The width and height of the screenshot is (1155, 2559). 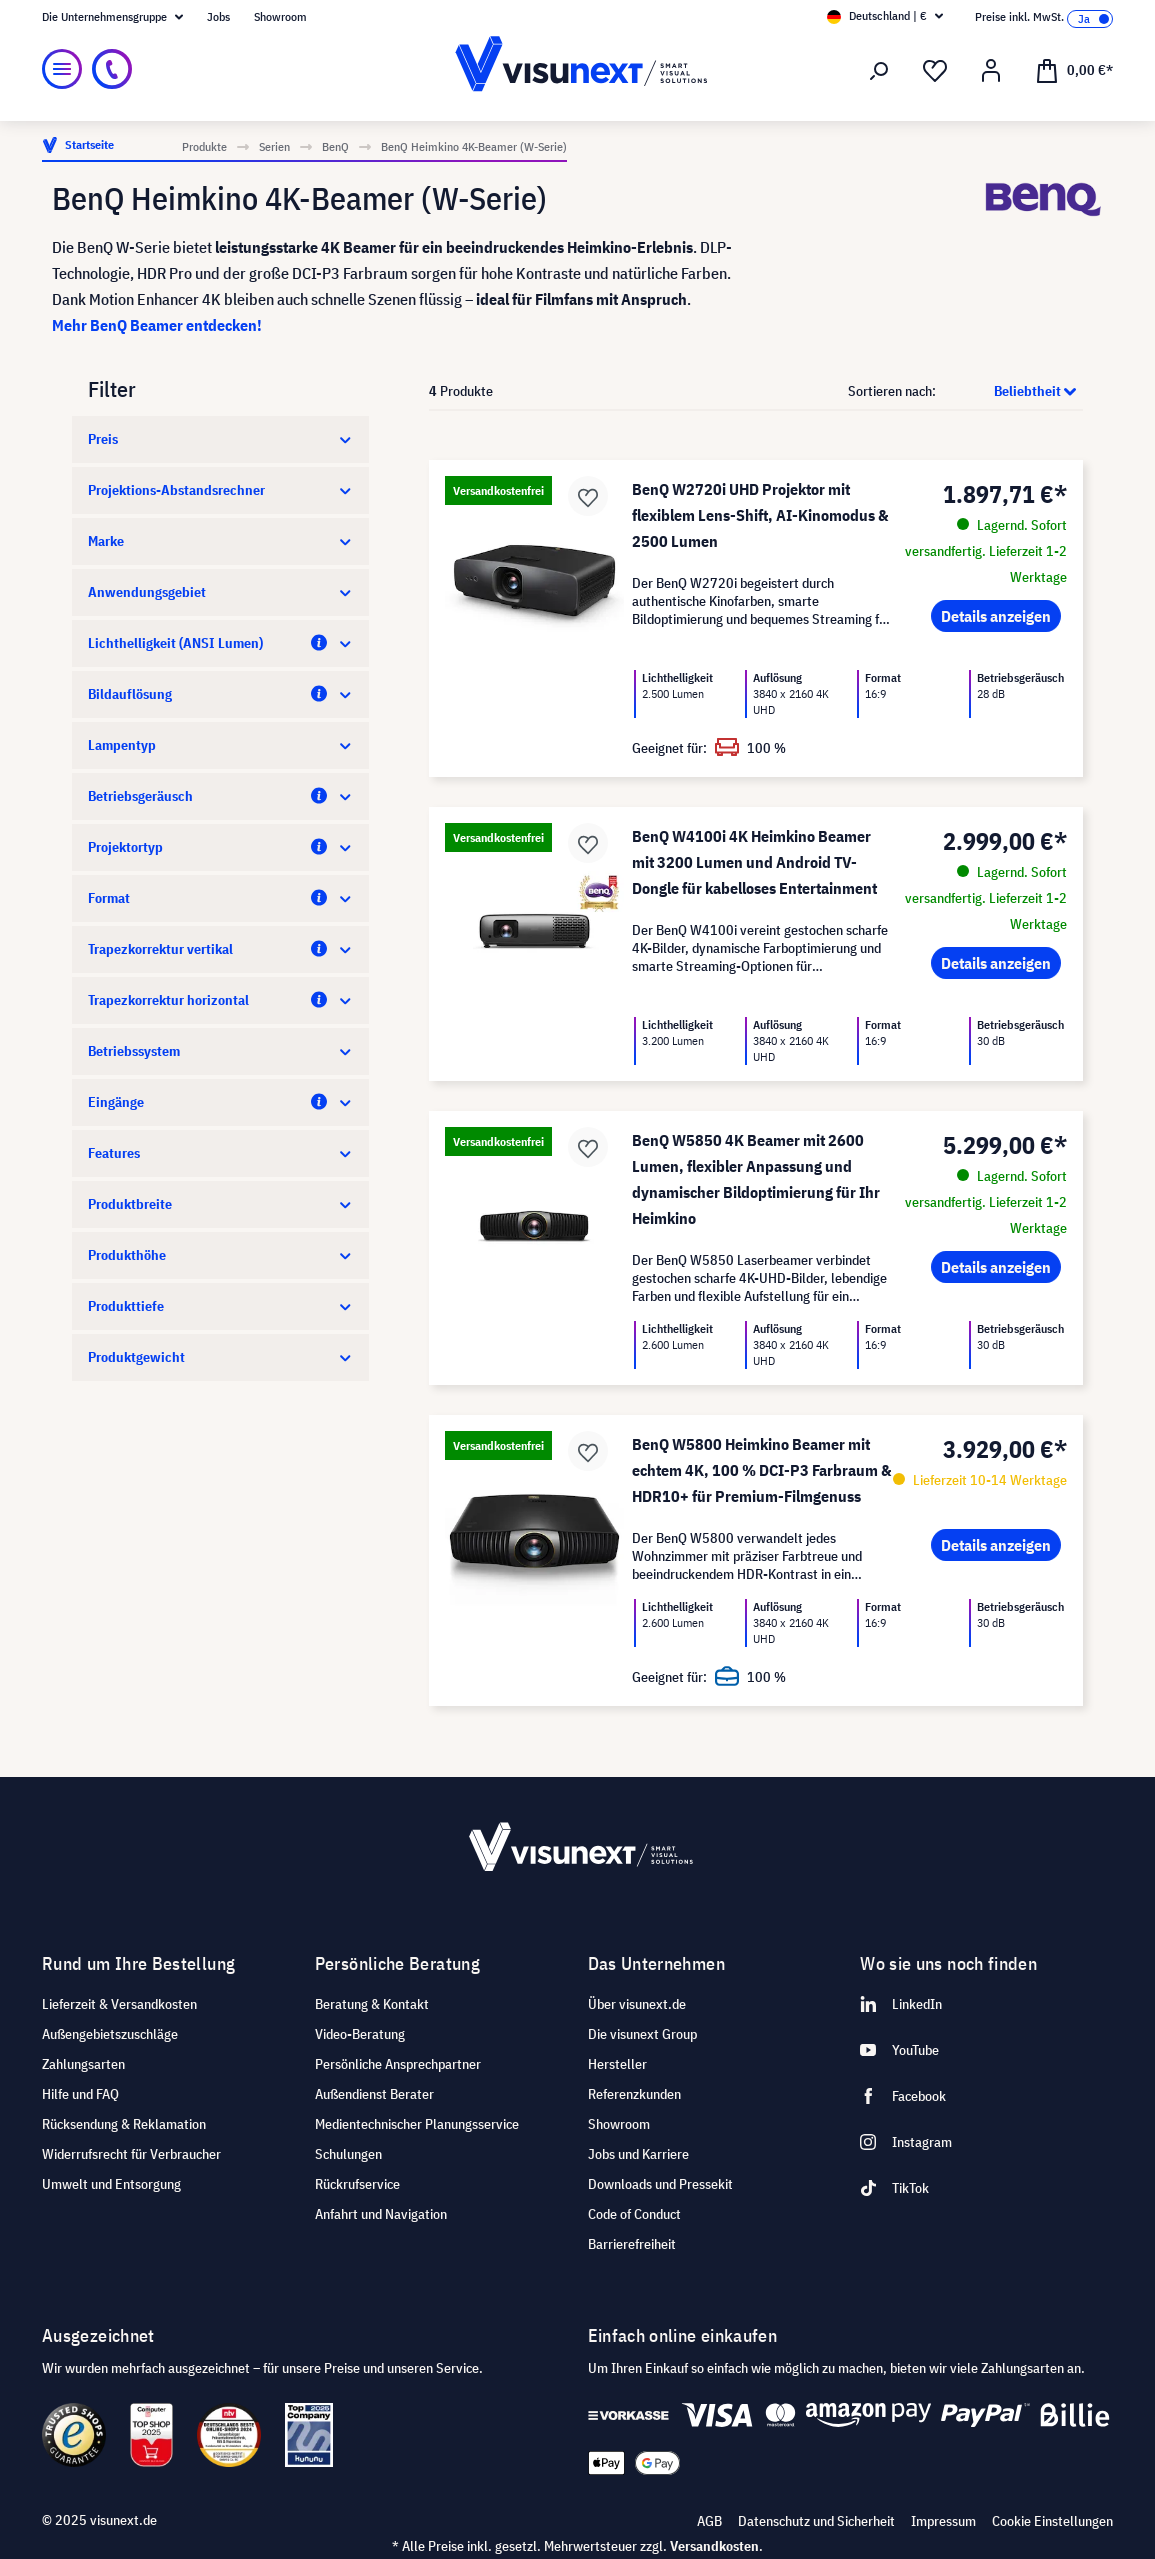 I want to click on Jobs, so click(x=218, y=16).